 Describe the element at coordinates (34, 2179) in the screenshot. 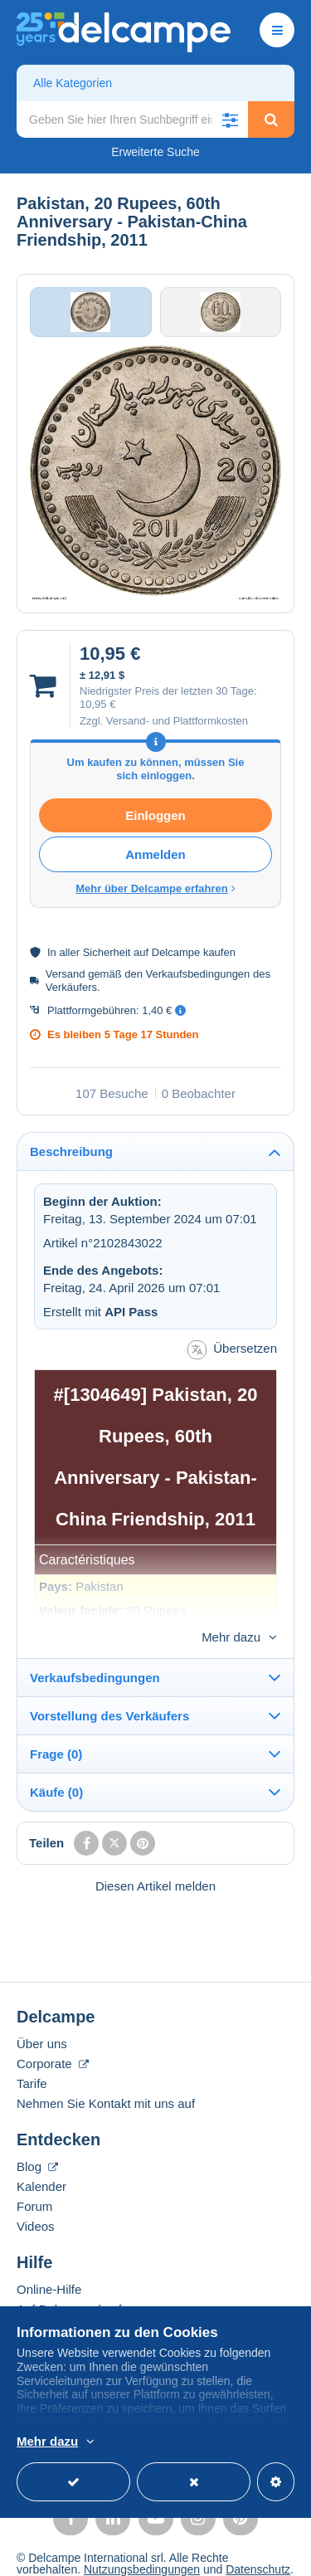

I see `Forum` at that location.